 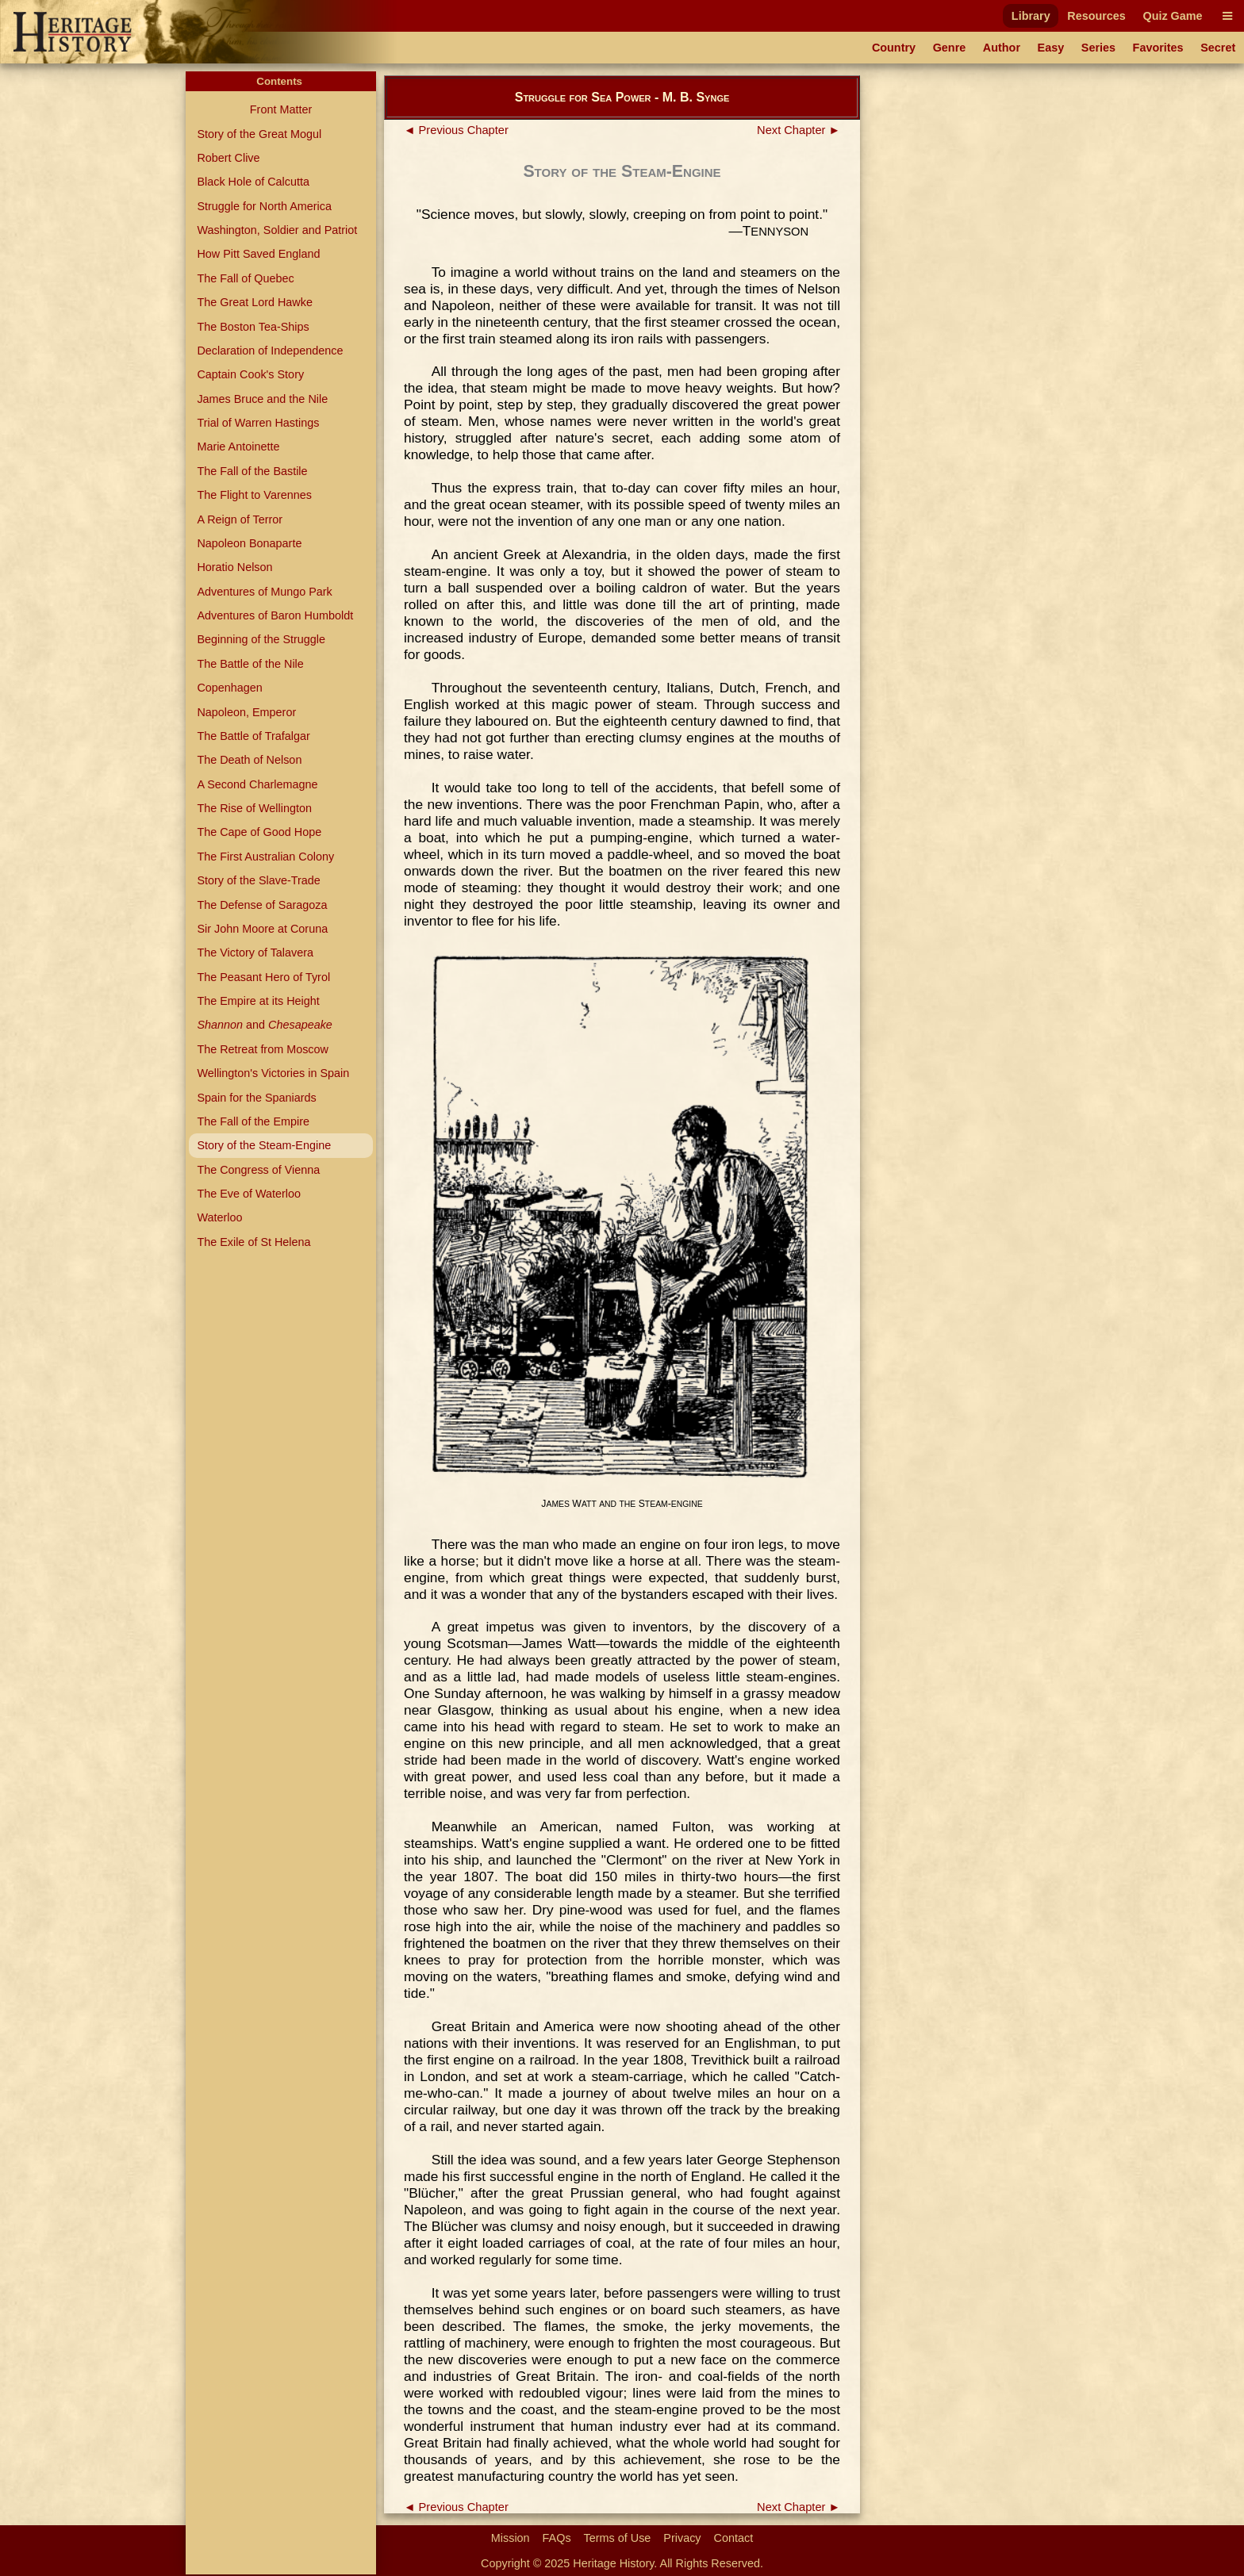 What do you see at coordinates (682, 2538) in the screenshot?
I see `Privacy` at bounding box center [682, 2538].